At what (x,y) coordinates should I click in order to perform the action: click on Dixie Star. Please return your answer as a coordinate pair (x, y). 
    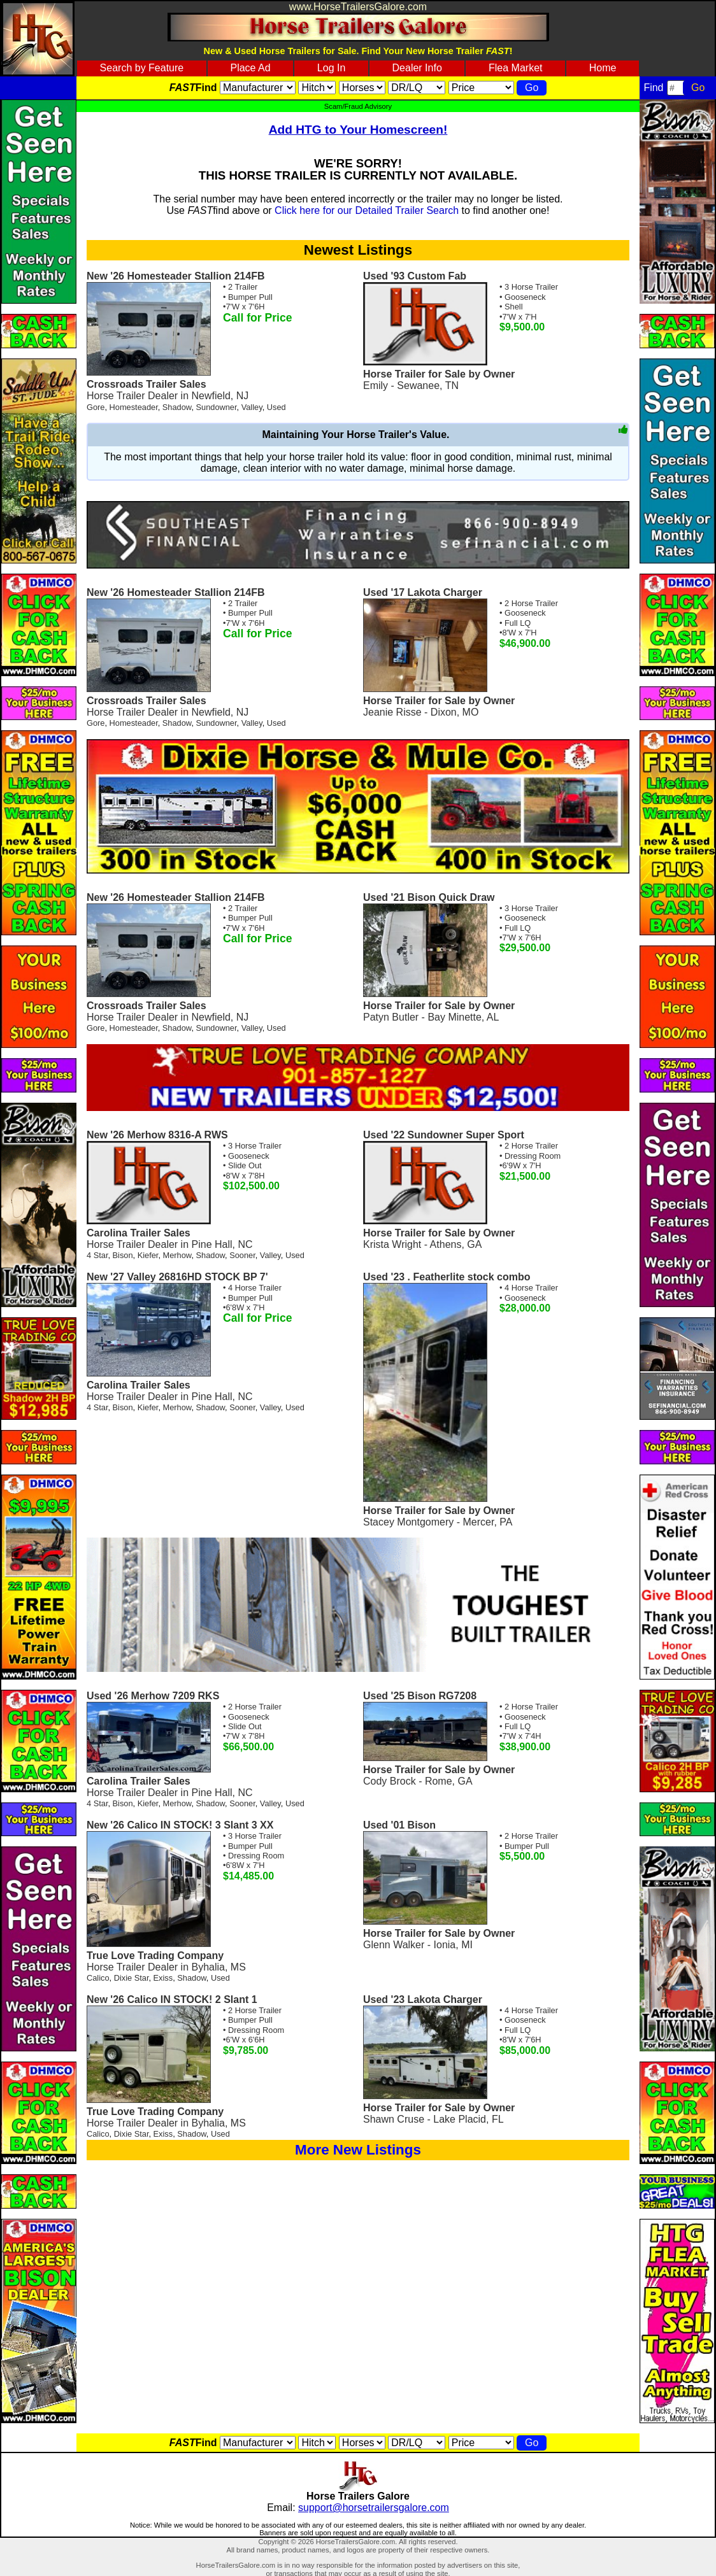
    Looking at the image, I should click on (131, 1978).